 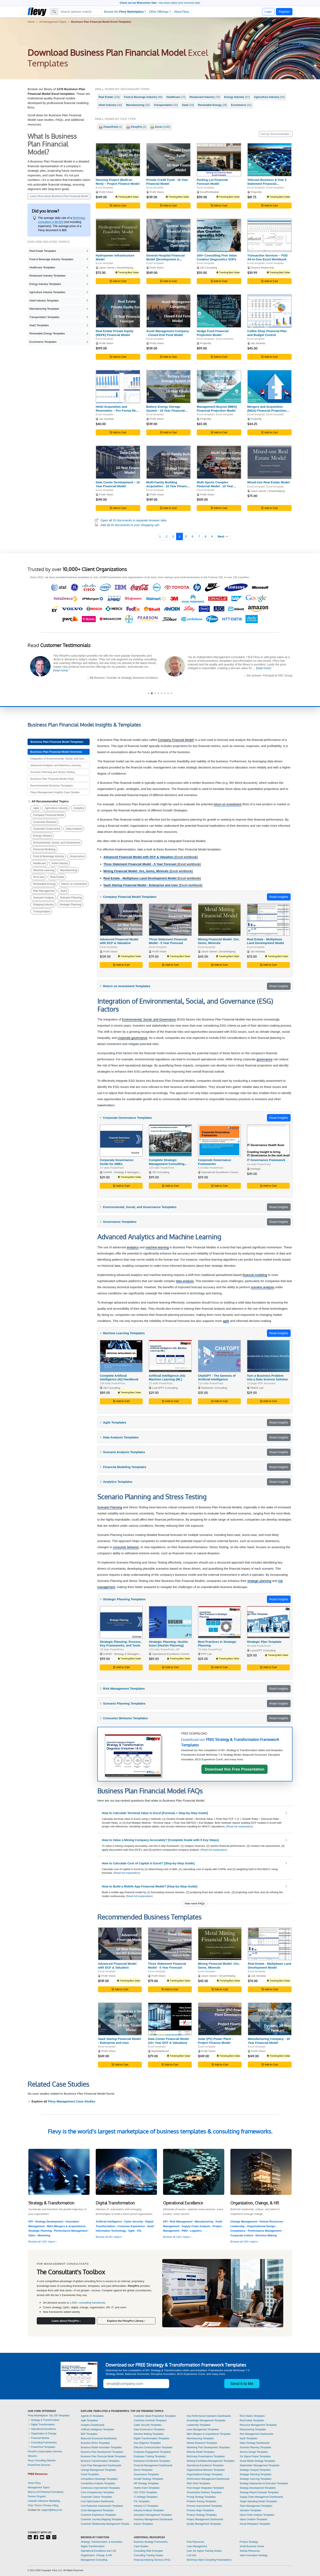 What do you see at coordinates (160, 2051) in the screenshot?
I see `Big4WallStreet` at bounding box center [160, 2051].